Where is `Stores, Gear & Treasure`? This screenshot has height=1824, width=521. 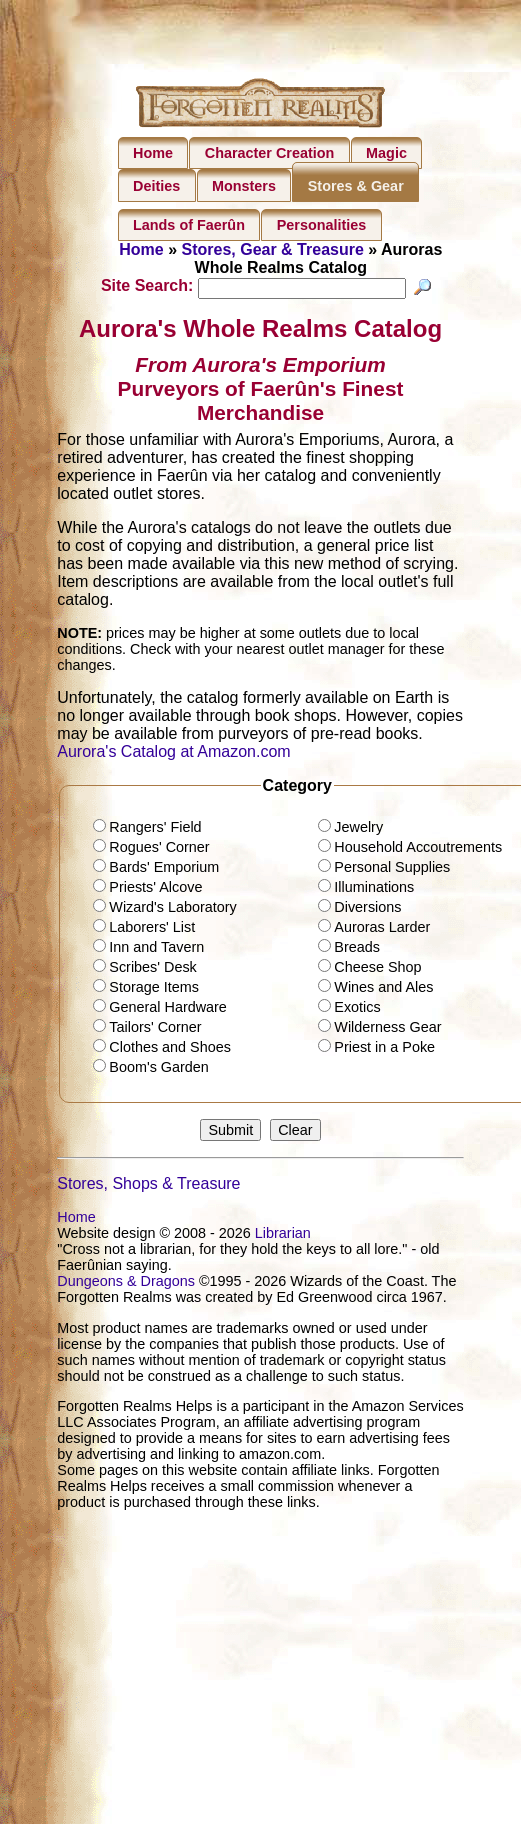
Stores, Gear & Treasure is located at coordinates (273, 249).